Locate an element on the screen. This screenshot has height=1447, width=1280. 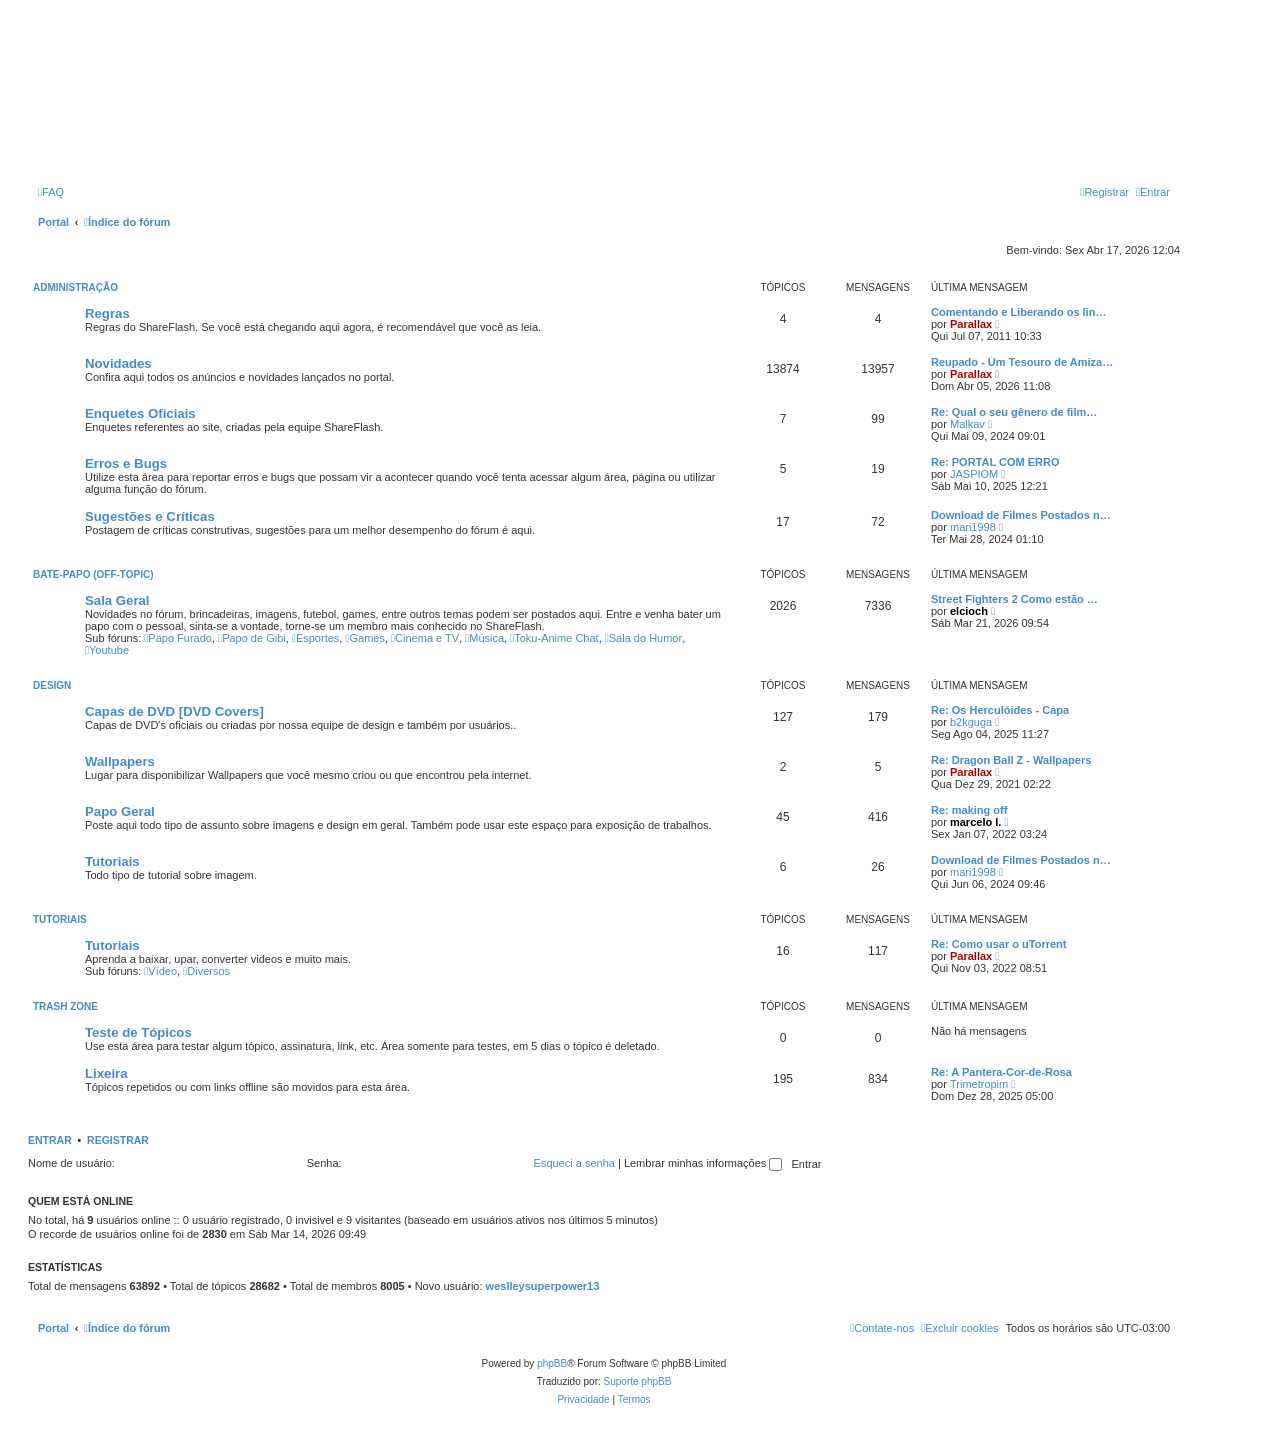
Sala do Humor is located at coordinates (643, 638).